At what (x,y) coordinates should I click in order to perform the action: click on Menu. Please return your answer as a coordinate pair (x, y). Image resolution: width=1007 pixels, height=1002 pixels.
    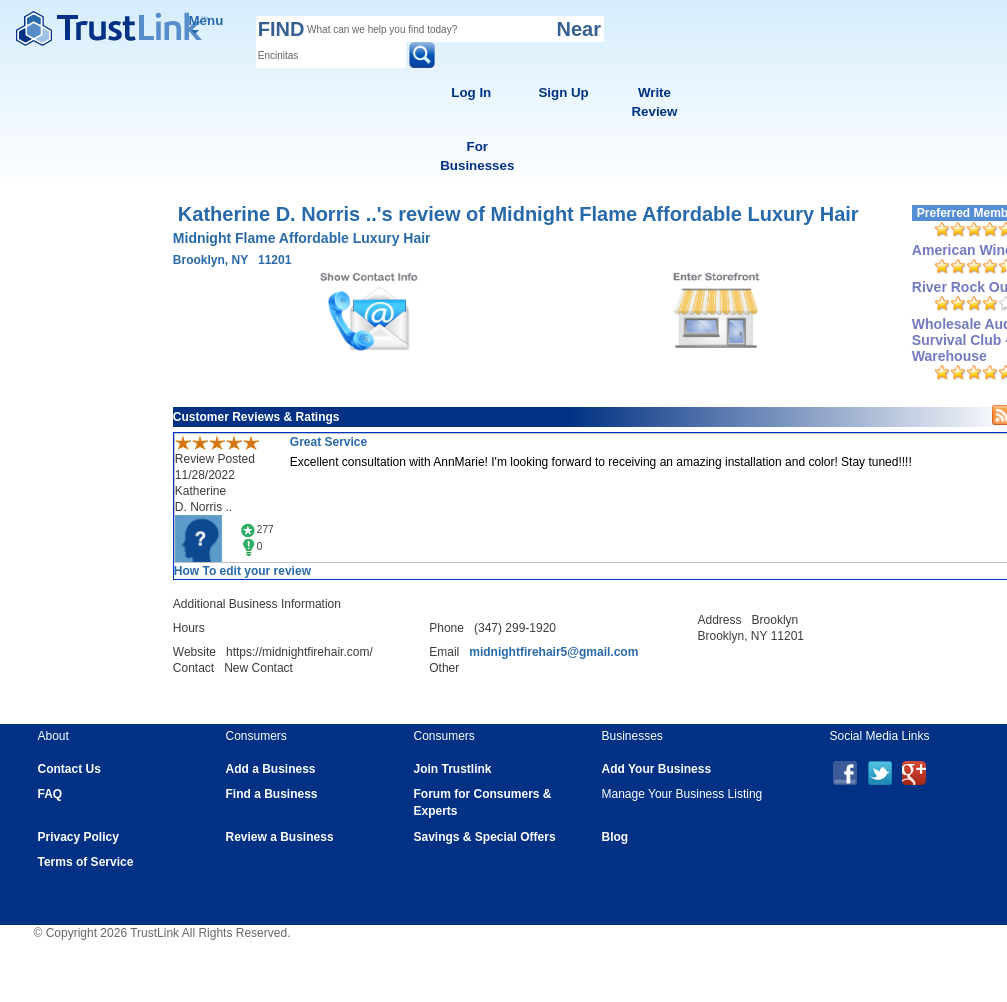
    Looking at the image, I should click on (206, 23).